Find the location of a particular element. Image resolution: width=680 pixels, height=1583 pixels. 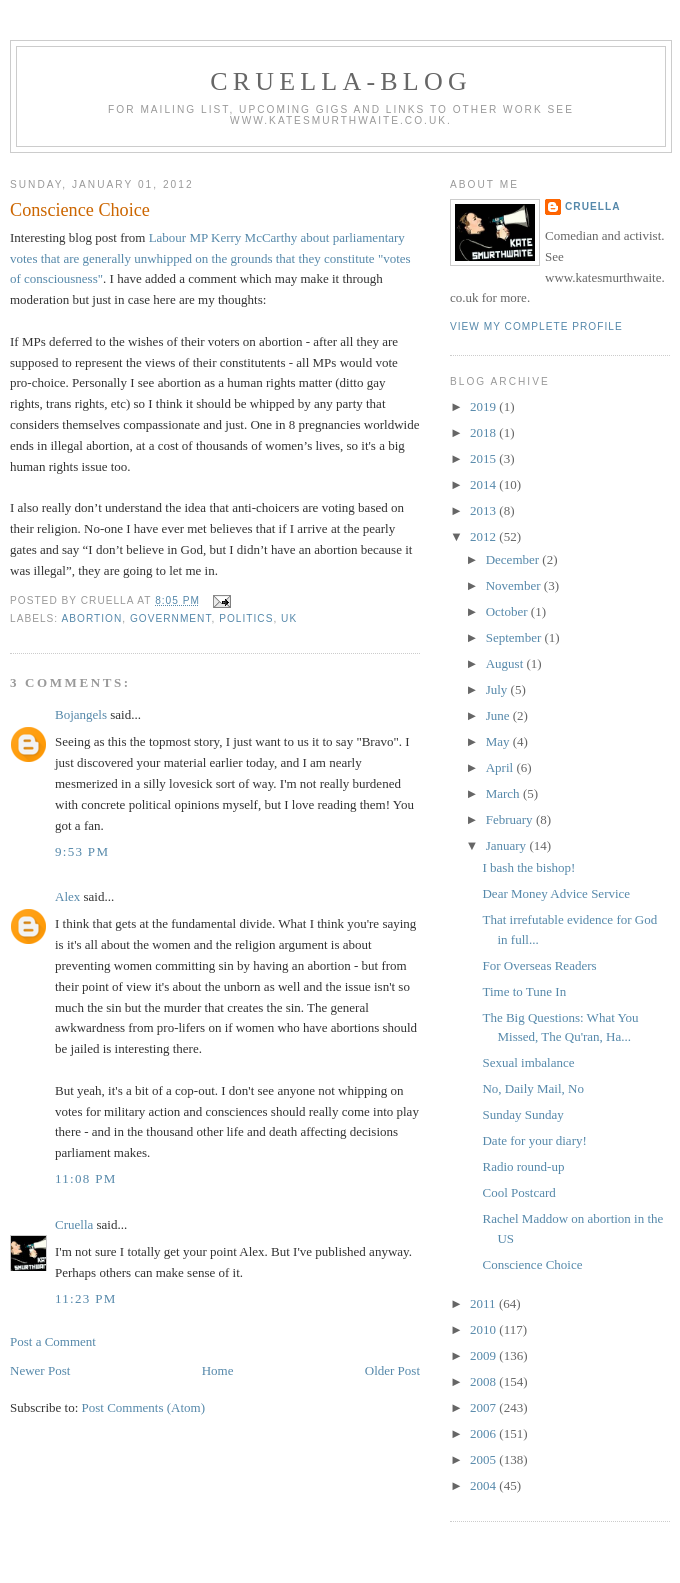

politics is located at coordinates (246, 618).